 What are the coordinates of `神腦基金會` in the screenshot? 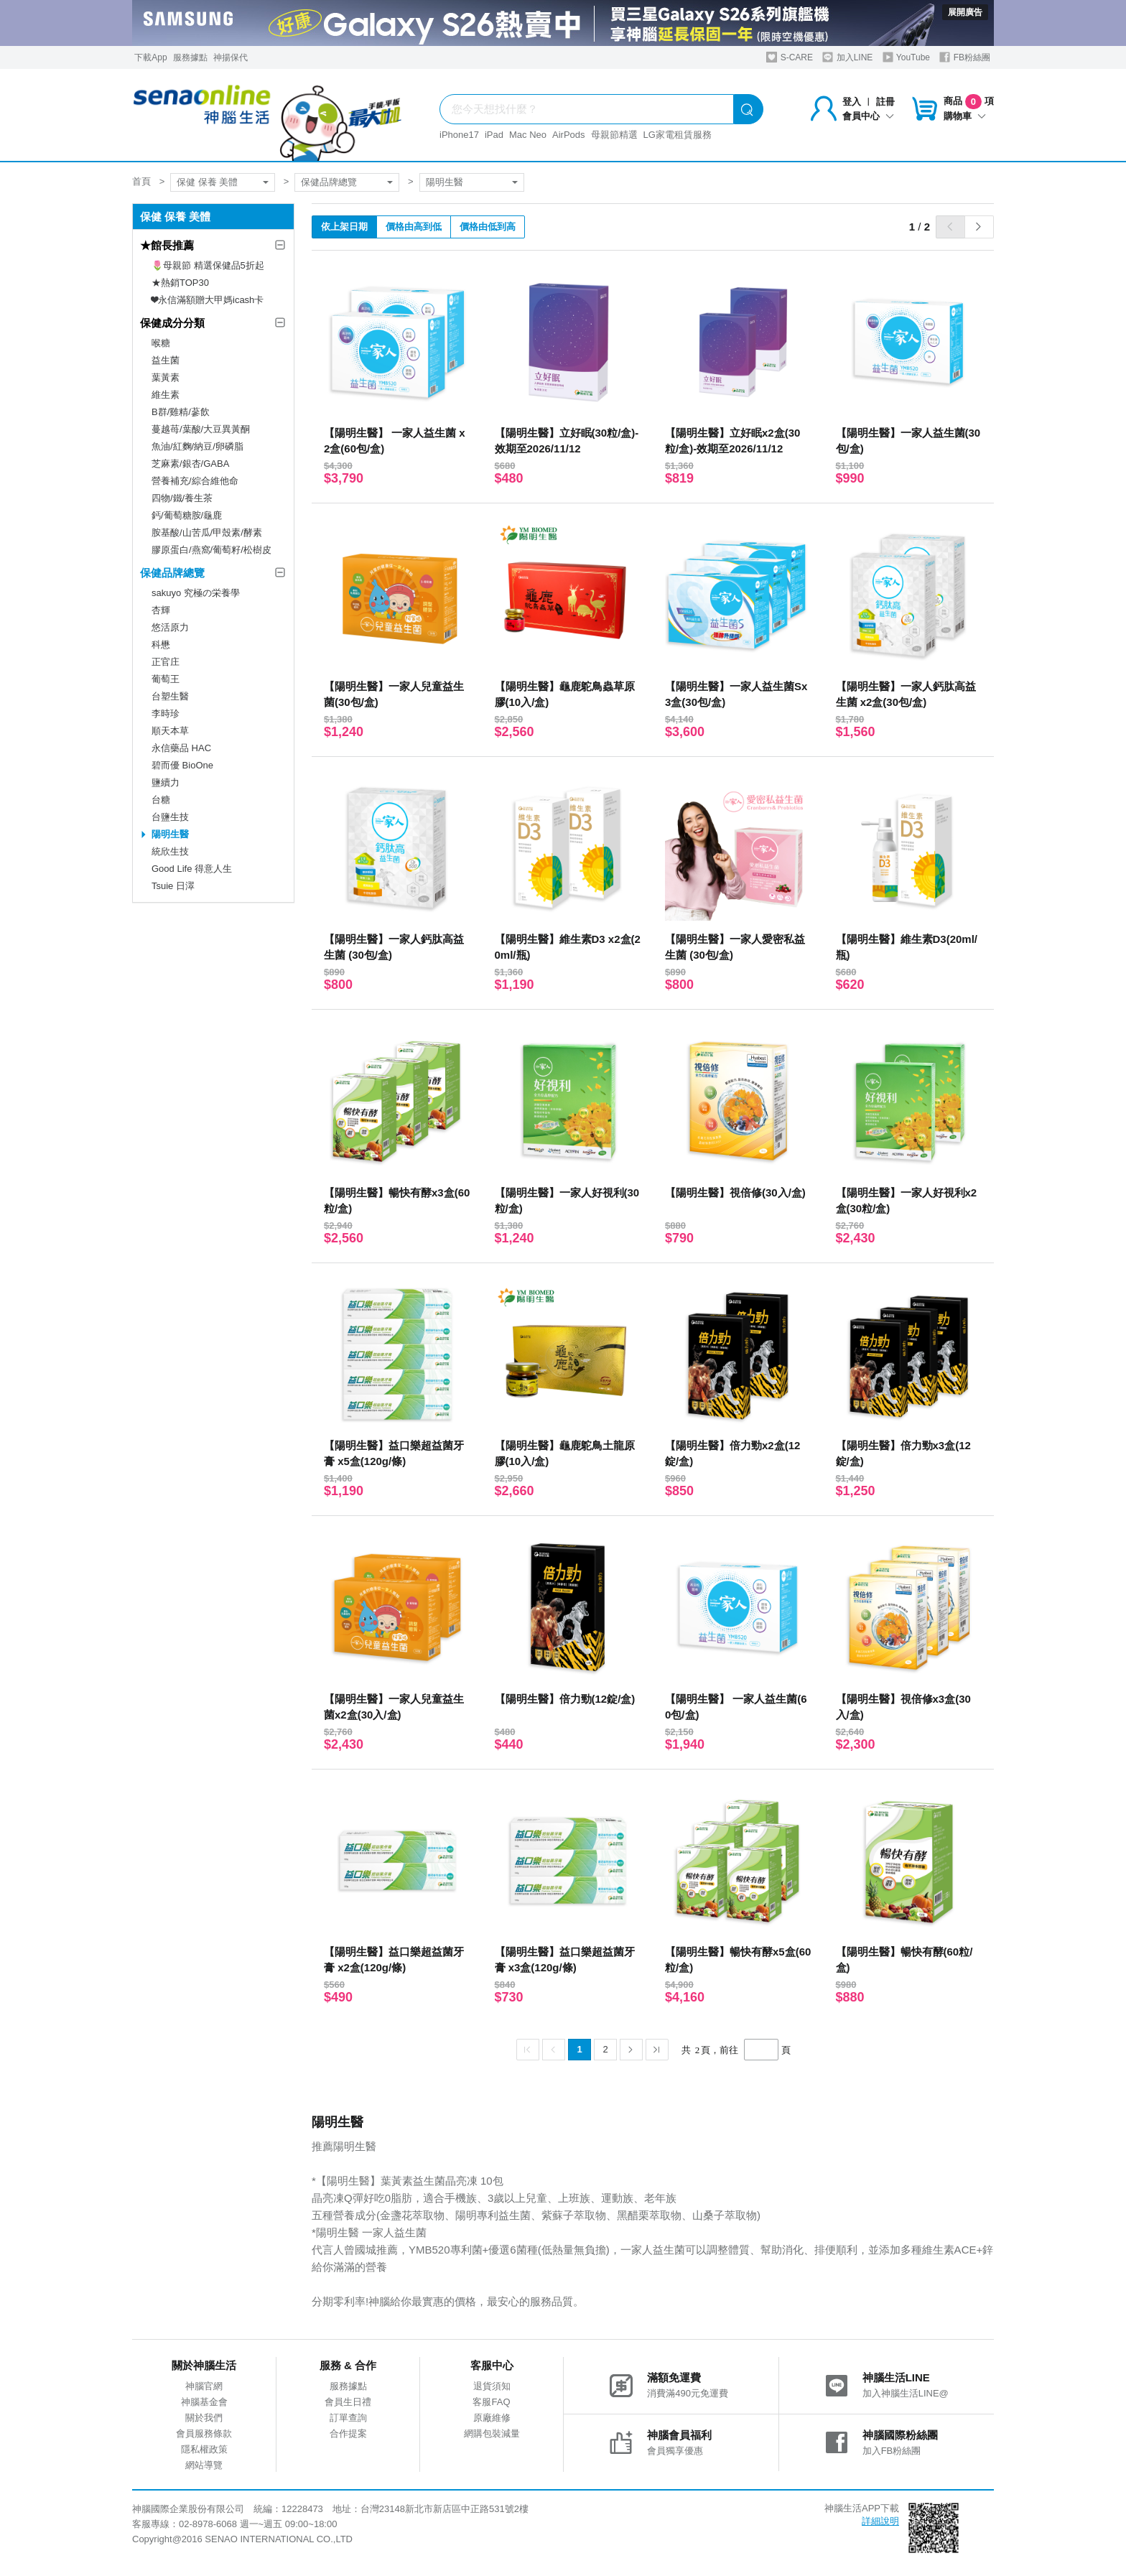 It's located at (204, 2401).